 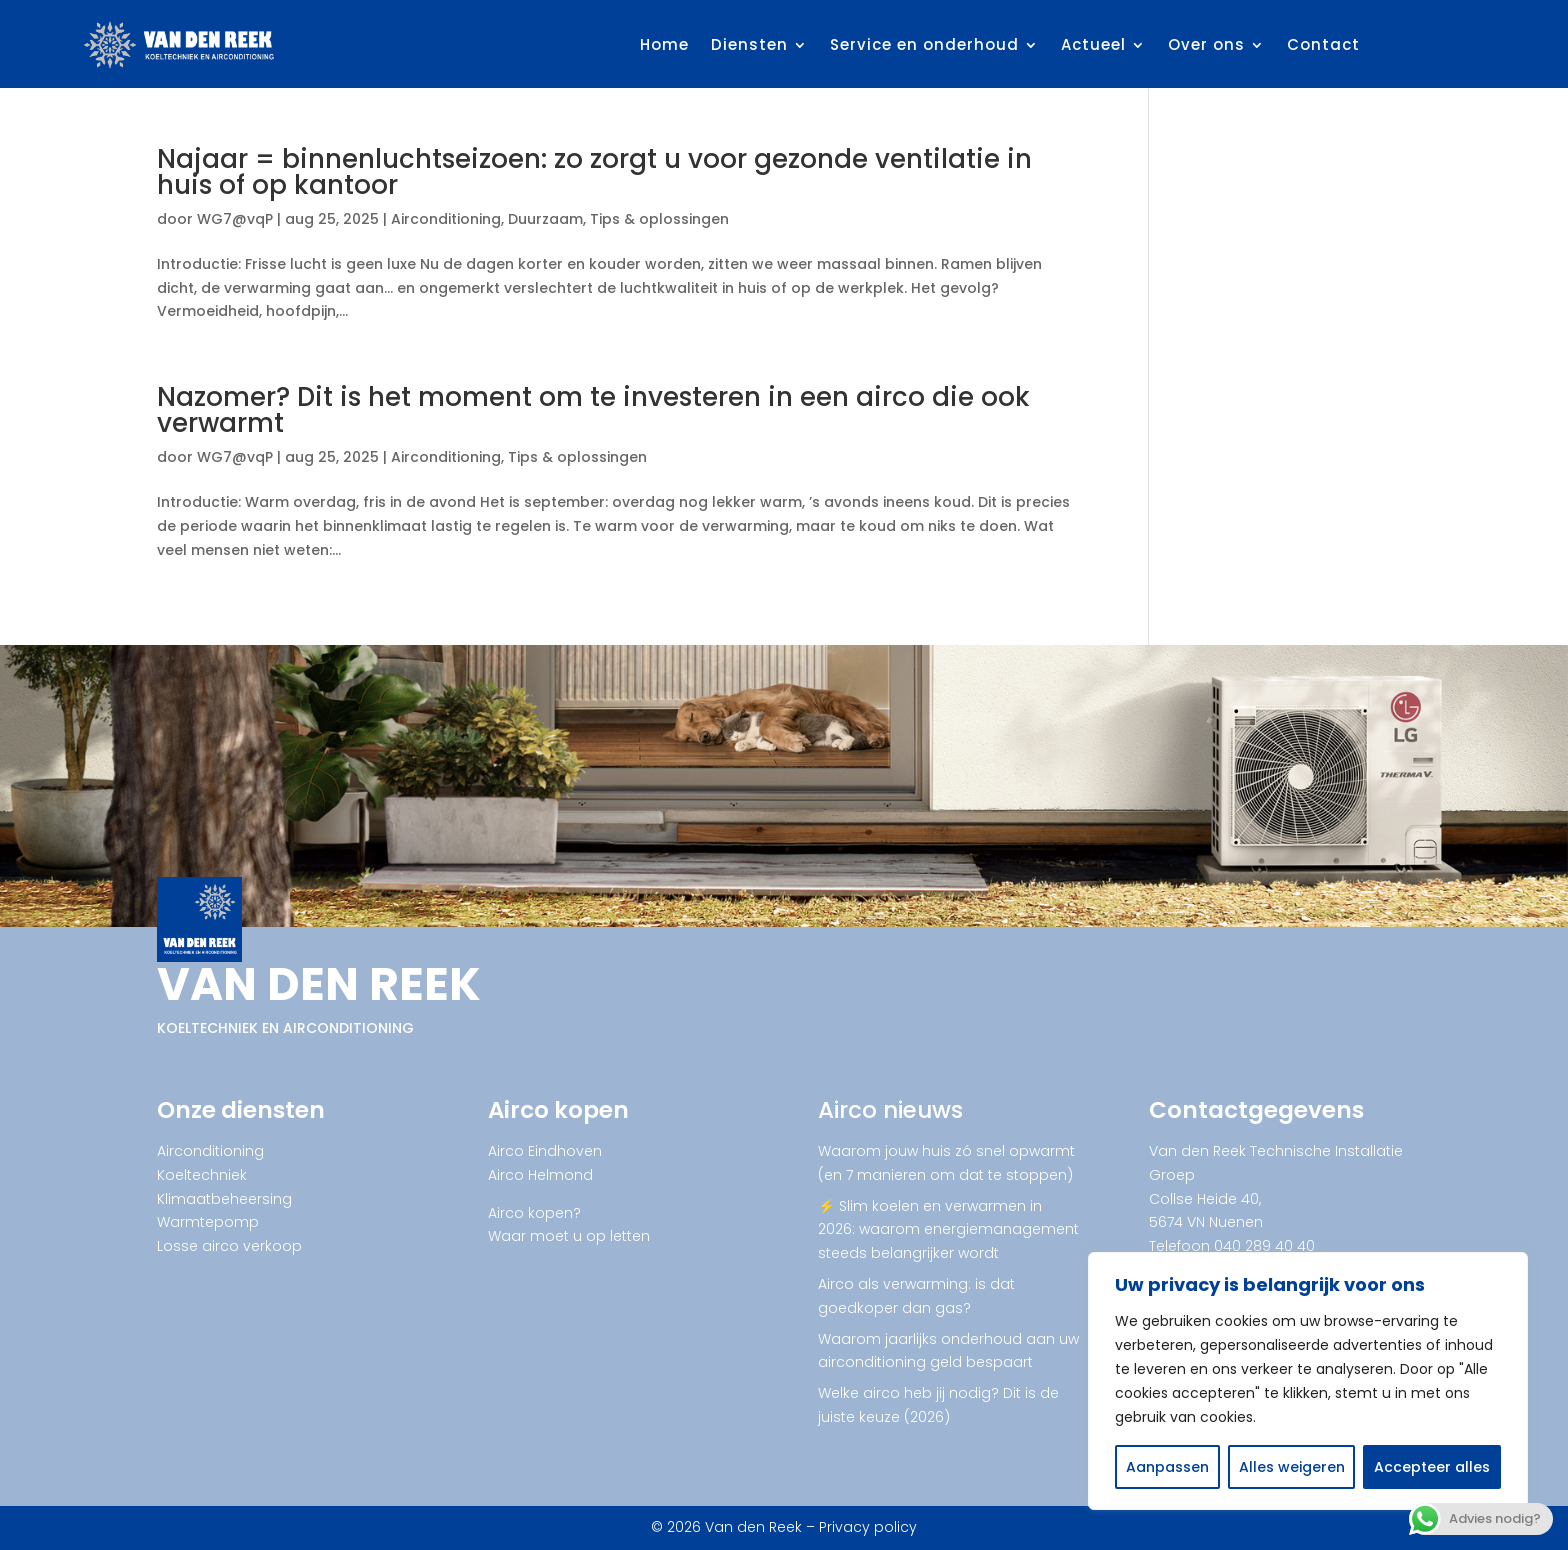 What do you see at coordinates (749, 44) in the screenshot?
I see `Diensten` at bounding box center [749, 44].